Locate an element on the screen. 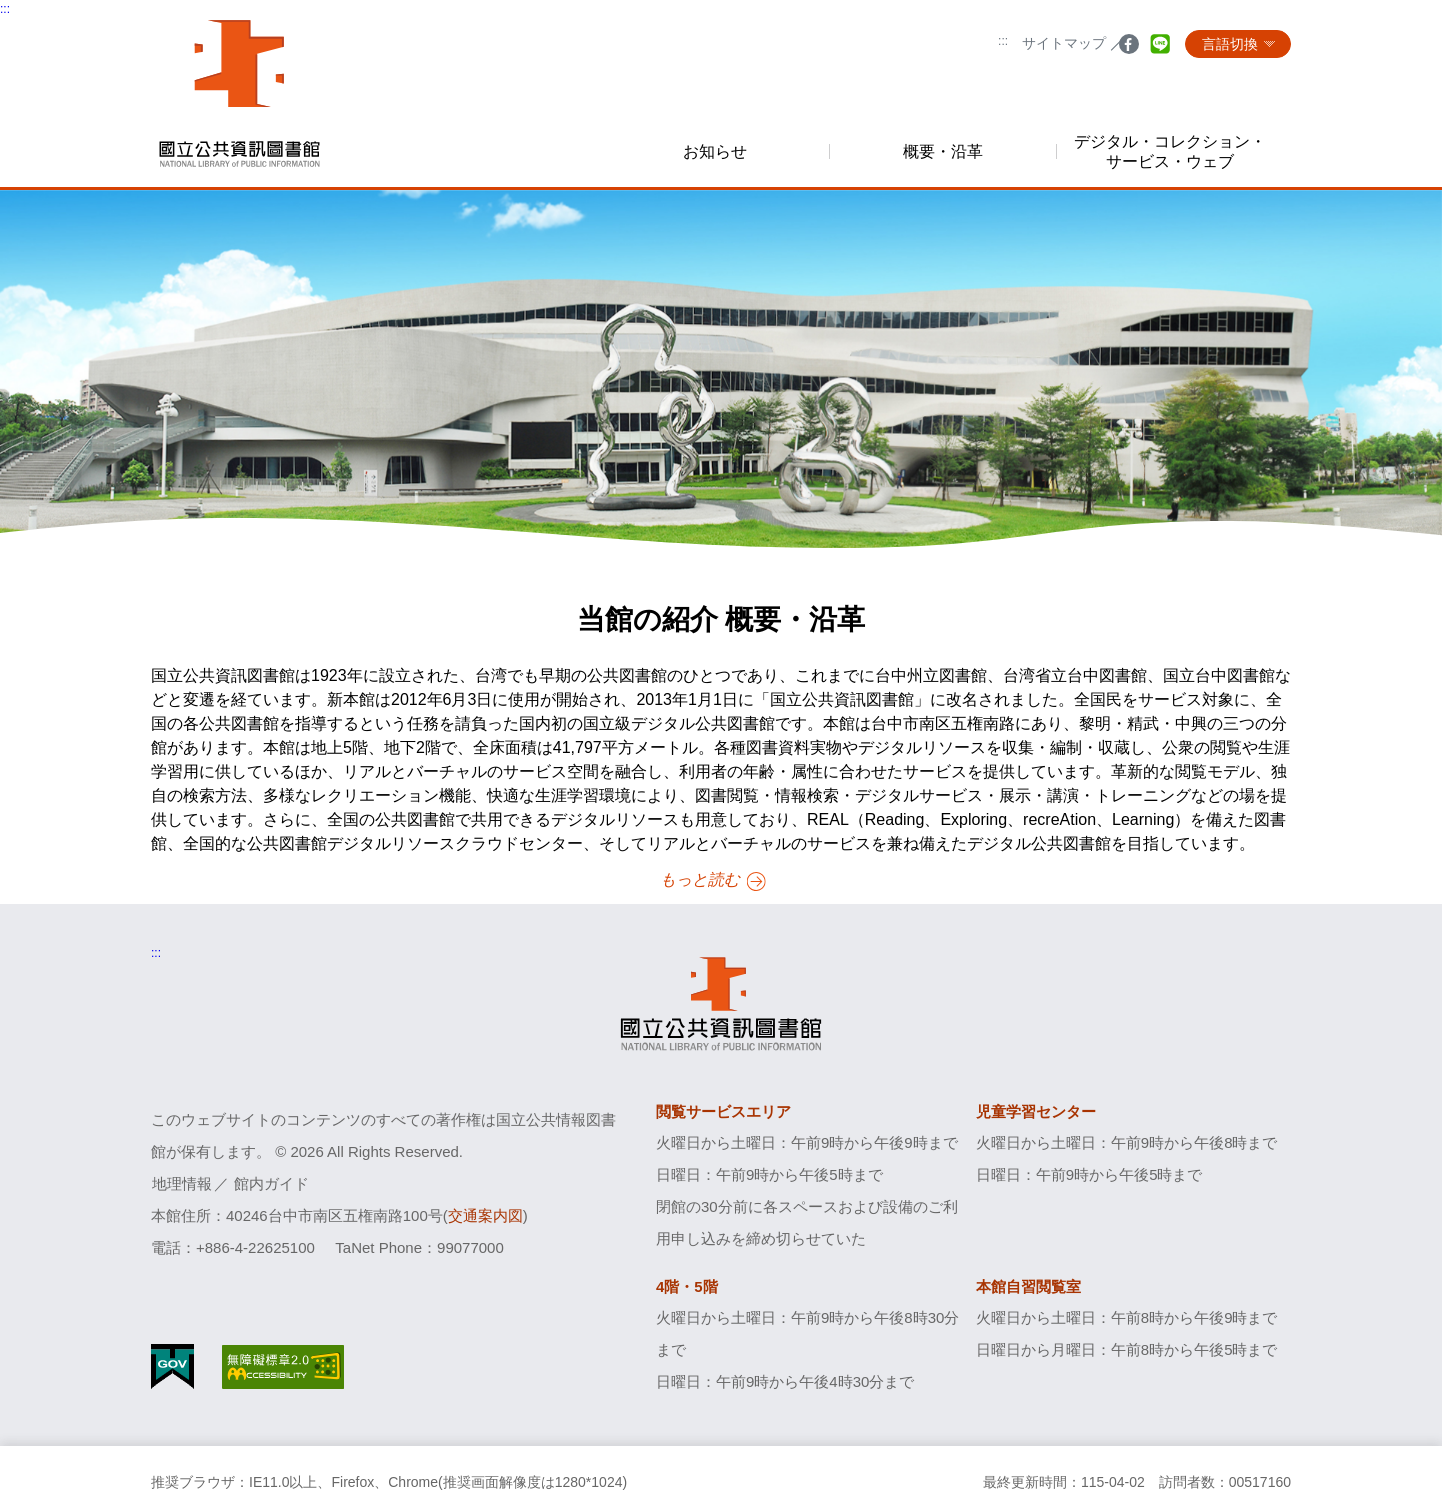 The width and height of the screenshot is (1442, 1510). 概要・沿革 is located at coordinates (943, 151).